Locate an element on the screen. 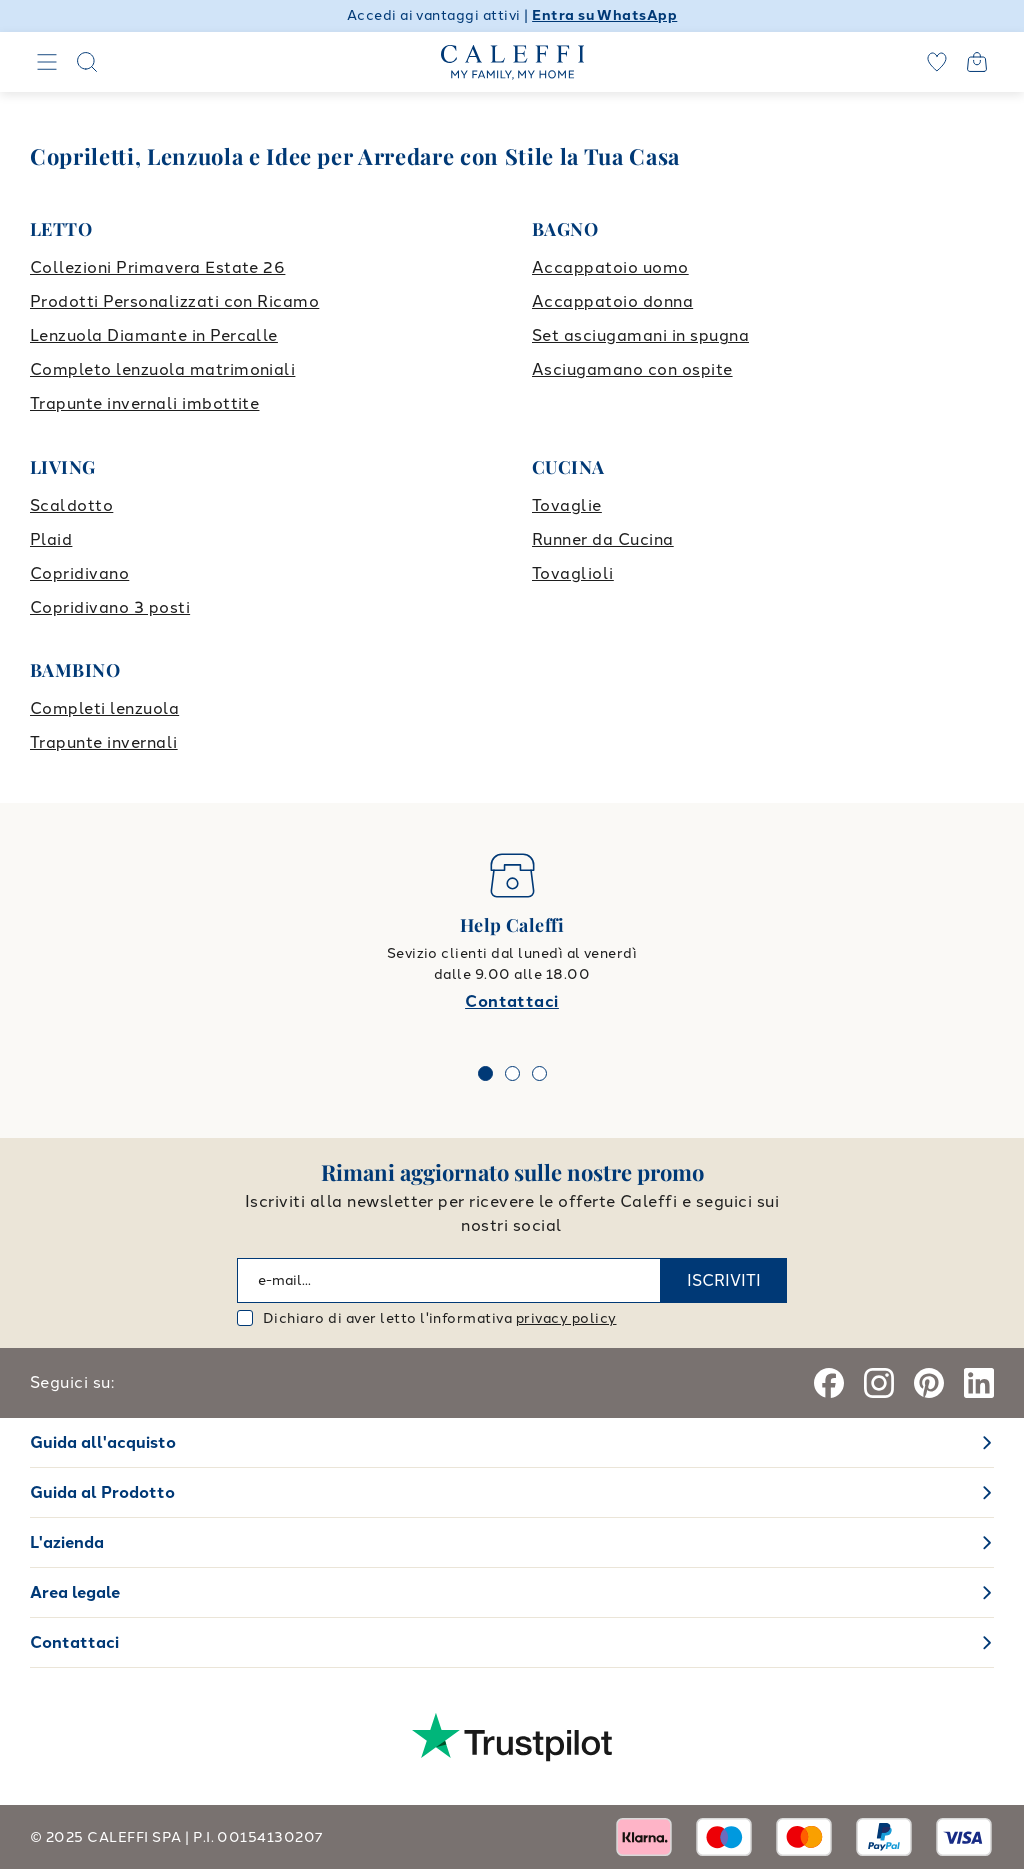 This screenshot has height=1869, width=1024. Tovaglioli is located at coordinates (573, 573).